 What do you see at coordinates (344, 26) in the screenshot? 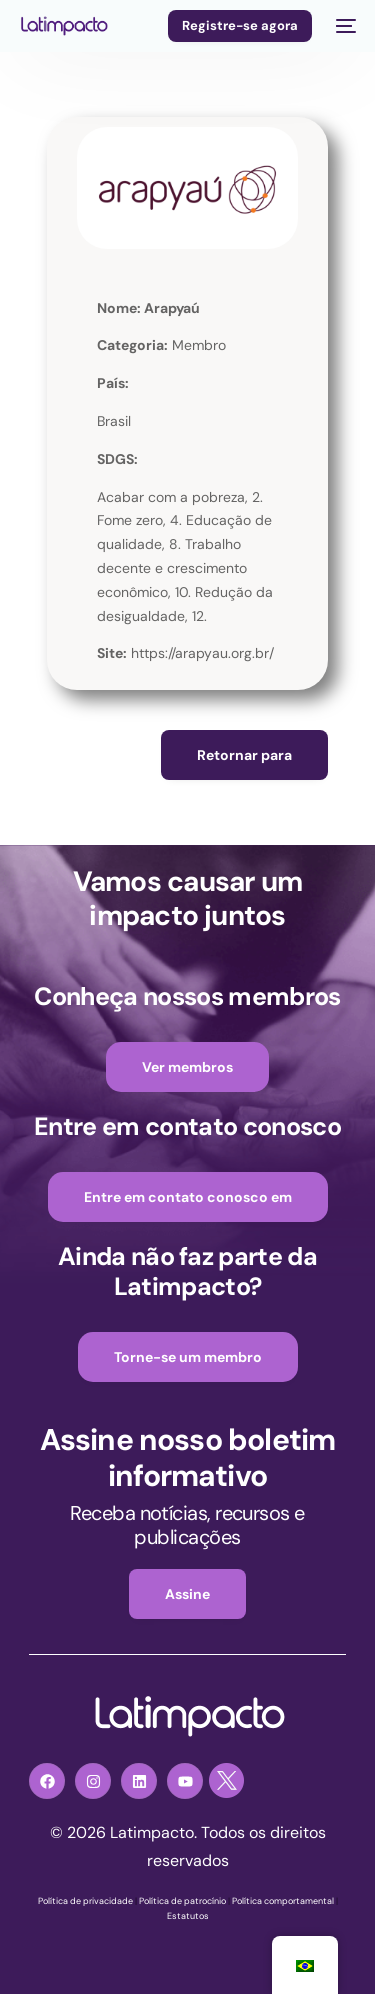
I see `[menu móvel]` at bounding box center [344, 26].